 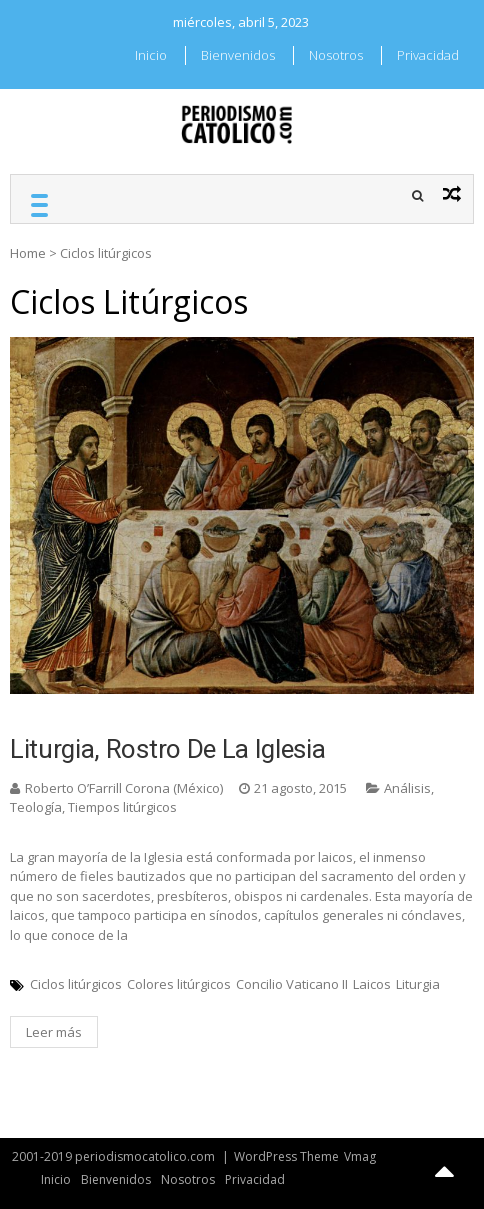 What do you see at coordinates (292, 984) in the screenshot?
I see `Concilio Vaticano II` at bounding box center [292, 984].